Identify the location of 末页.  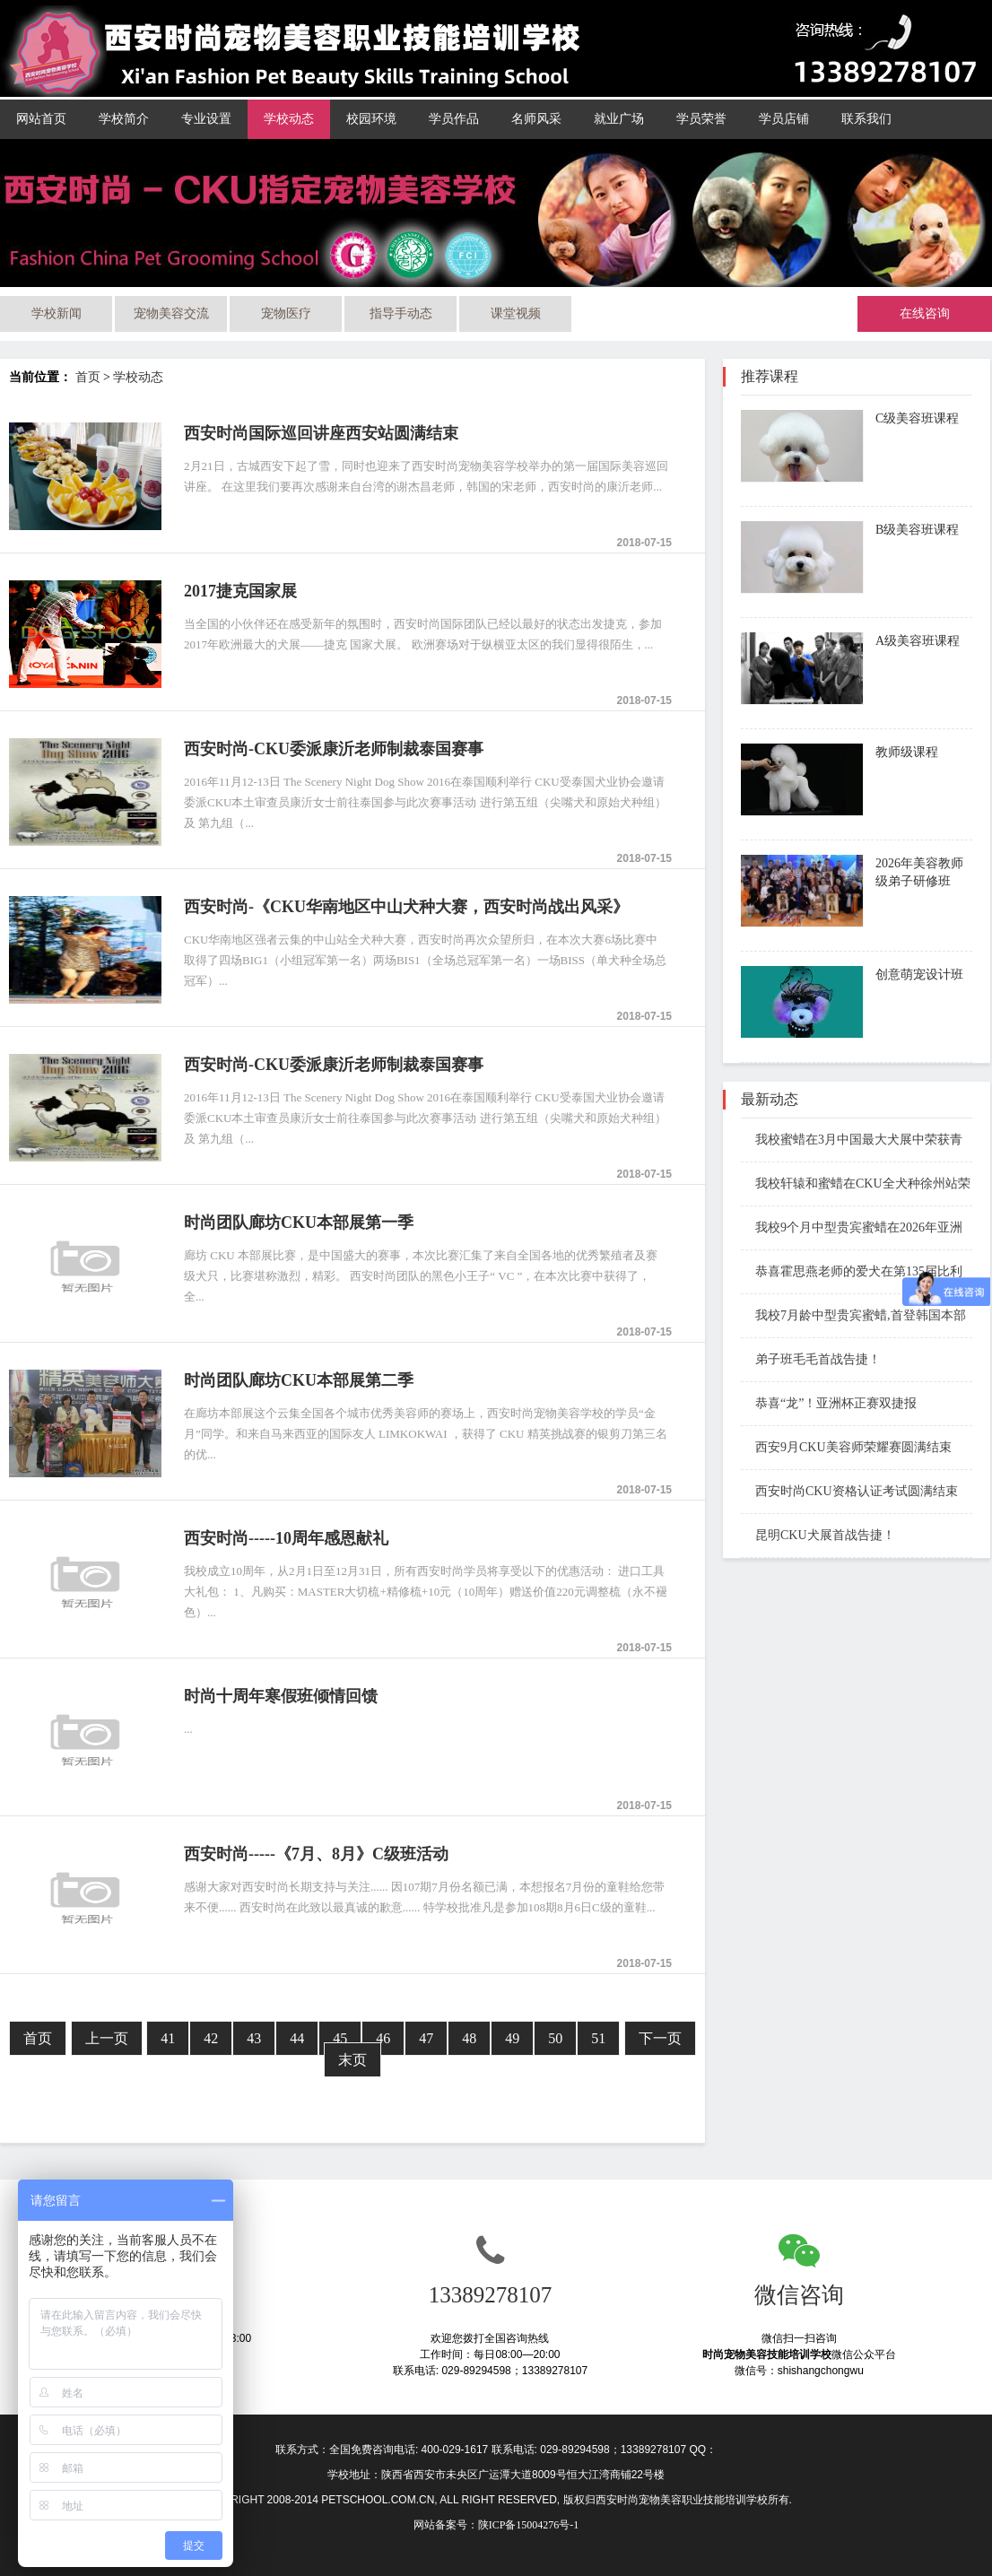
(352, 2059).